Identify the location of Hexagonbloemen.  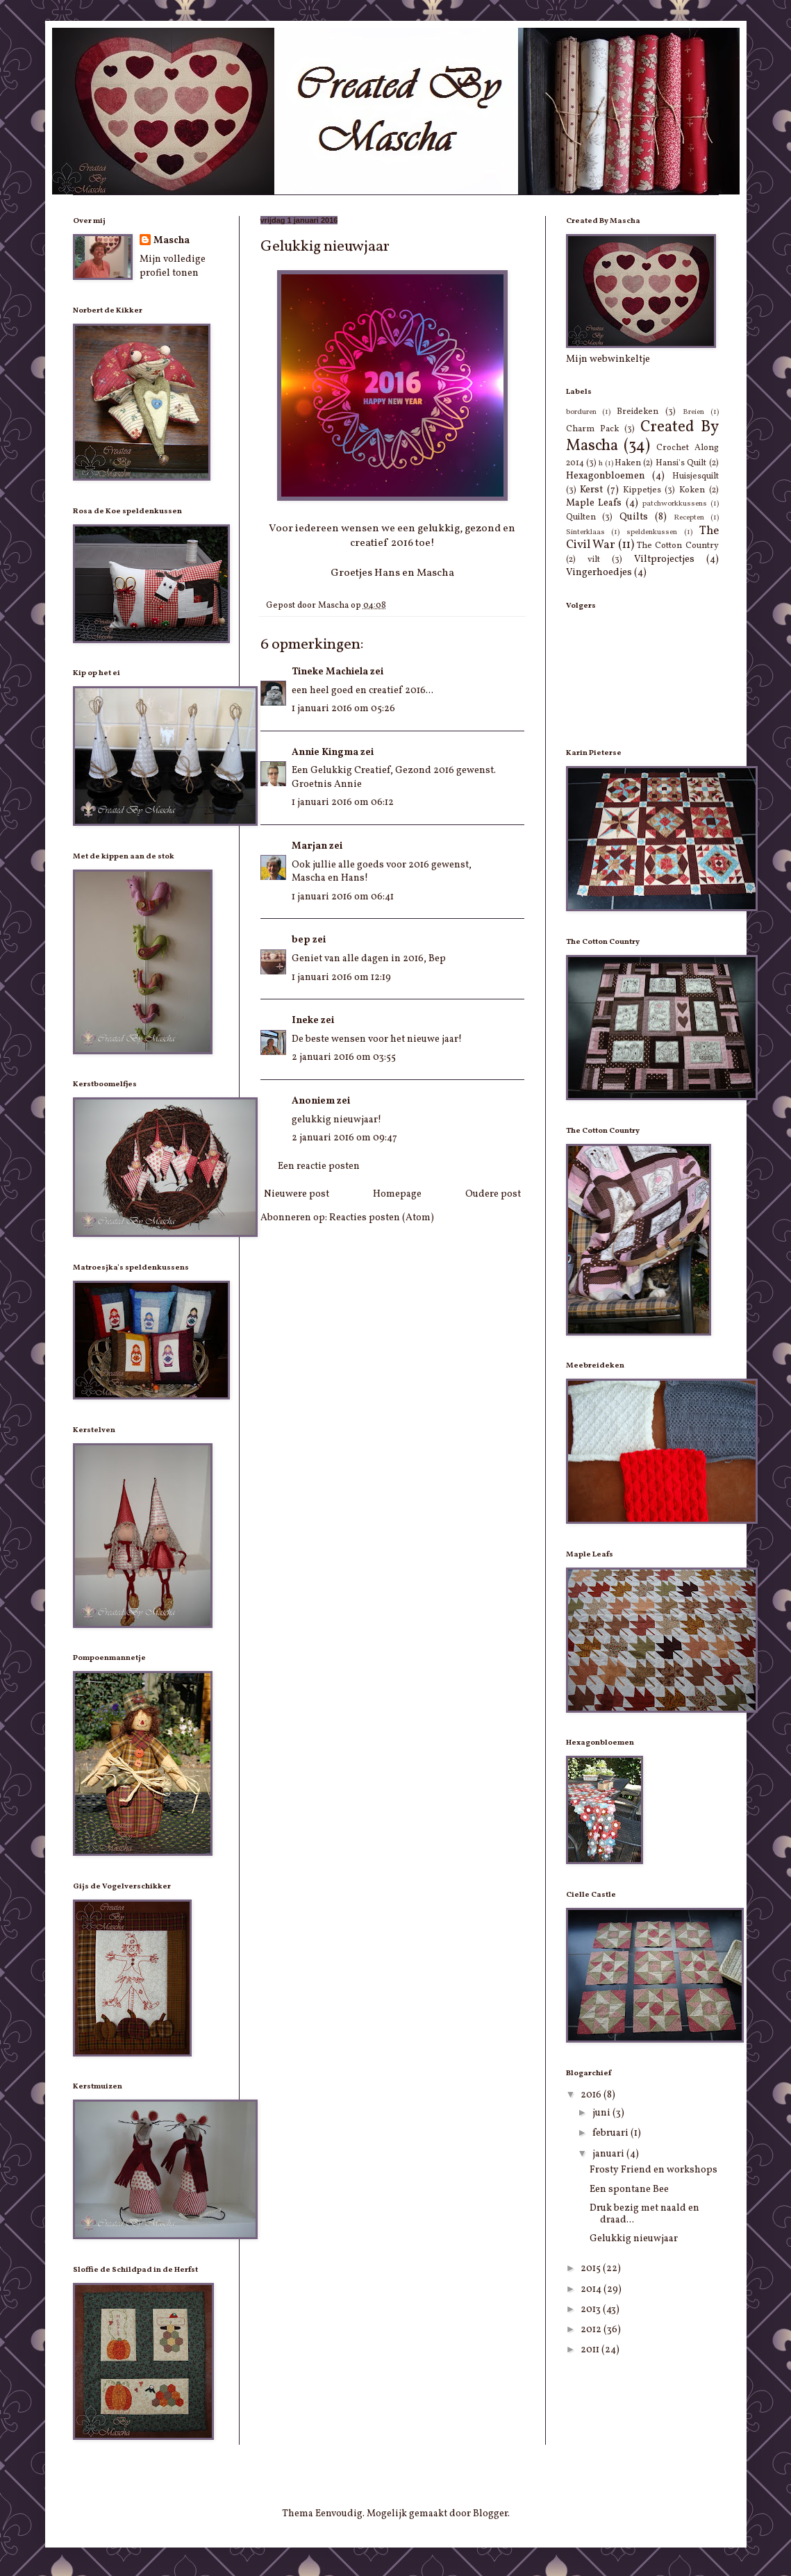
(605, 476).